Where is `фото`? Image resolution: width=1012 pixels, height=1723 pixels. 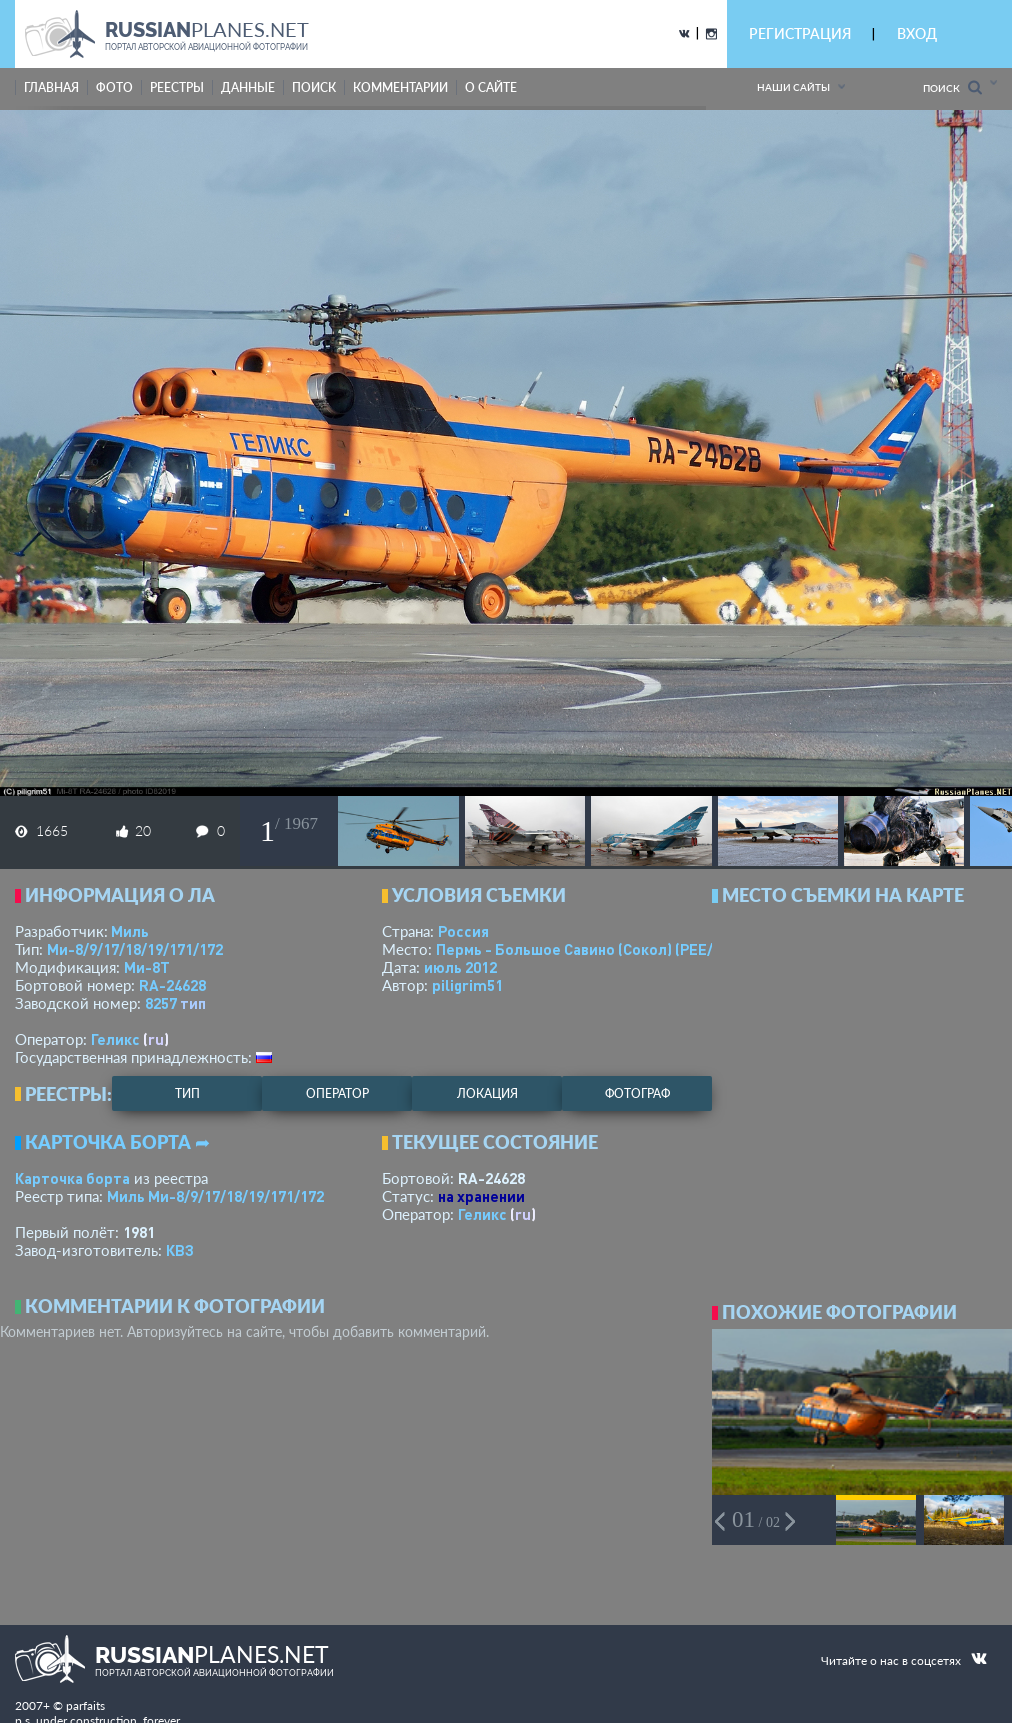
фото is located at coordinates (114, 87).